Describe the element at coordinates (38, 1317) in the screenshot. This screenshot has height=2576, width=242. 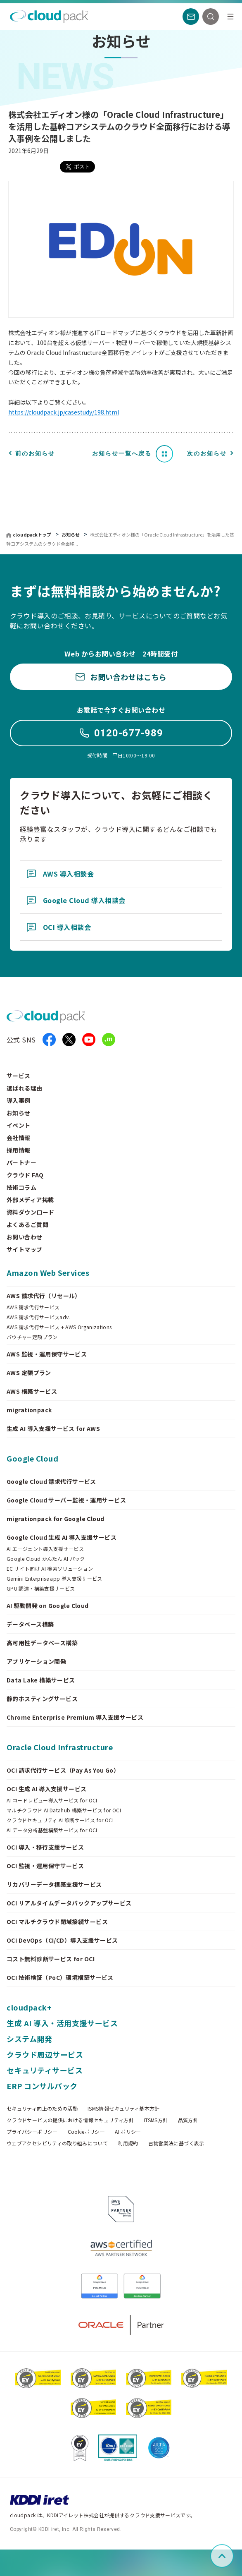
I see `AWS 請求代行サービスadv.` at that location.